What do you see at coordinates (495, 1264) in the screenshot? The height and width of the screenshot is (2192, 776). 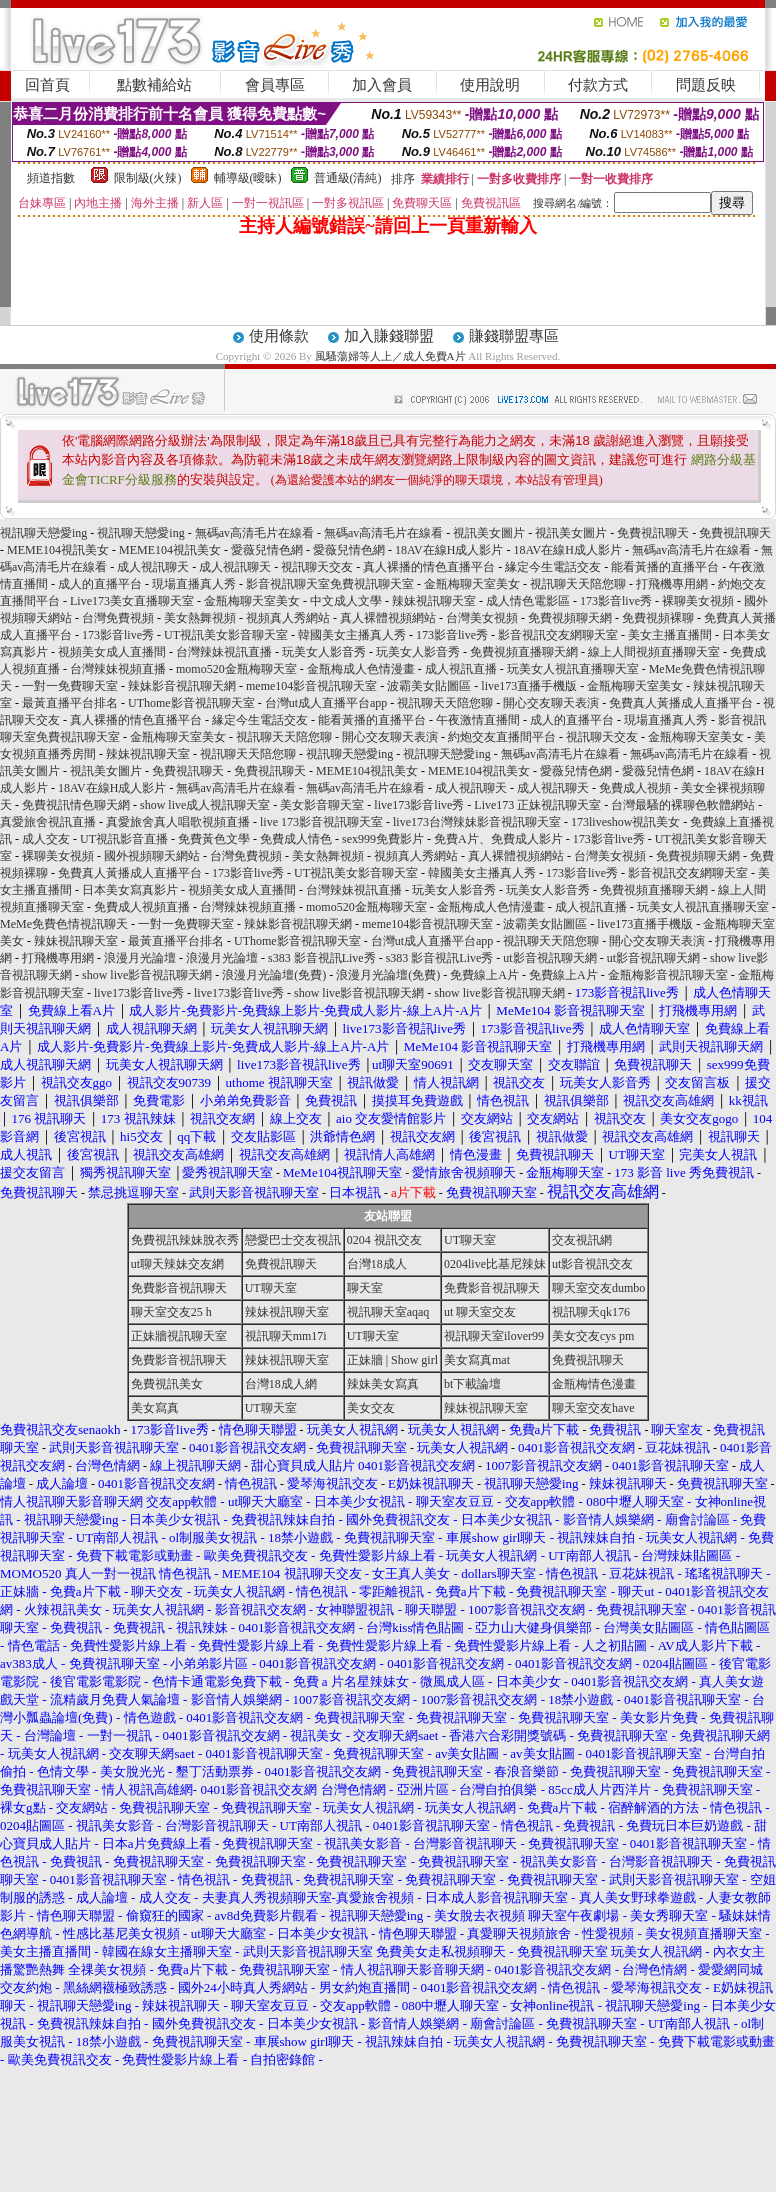 I see `0204live比基尼辣妹` at bounding box center [495, 1264].